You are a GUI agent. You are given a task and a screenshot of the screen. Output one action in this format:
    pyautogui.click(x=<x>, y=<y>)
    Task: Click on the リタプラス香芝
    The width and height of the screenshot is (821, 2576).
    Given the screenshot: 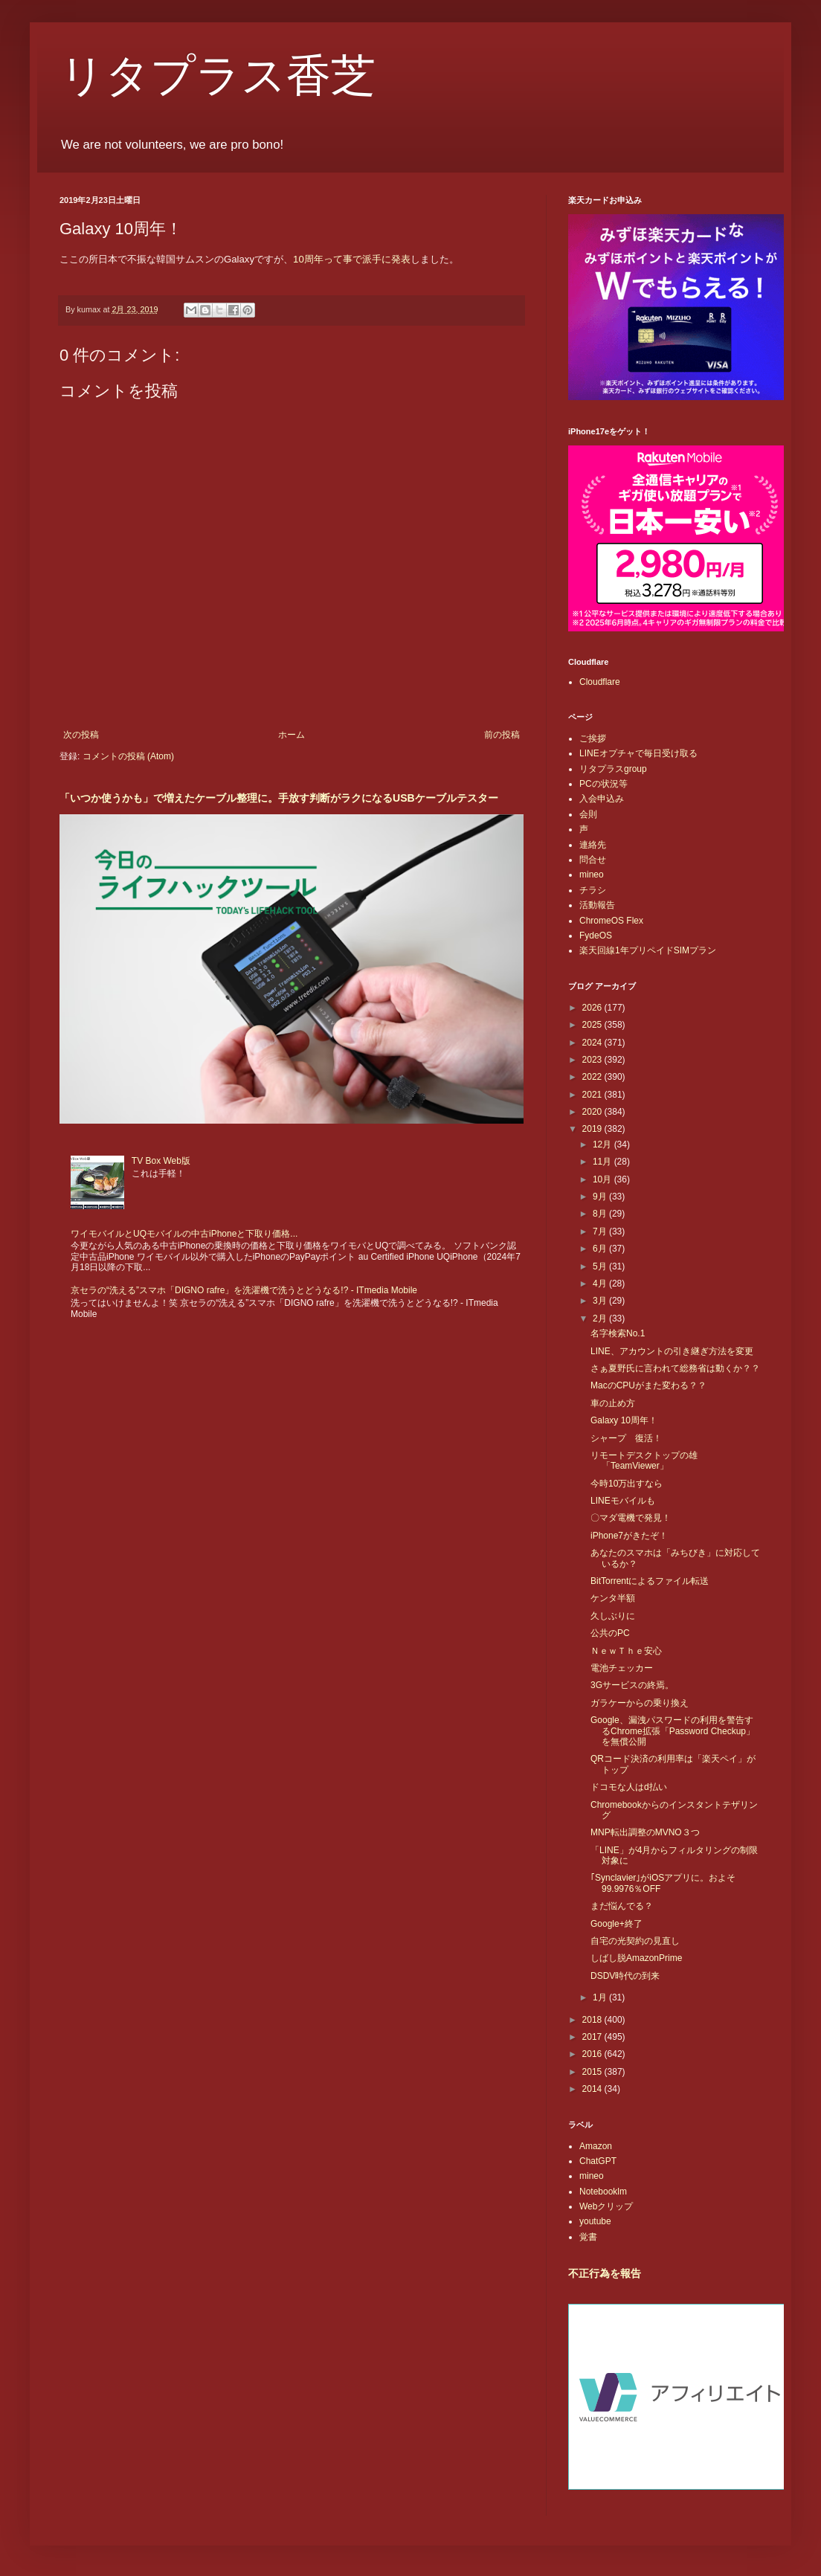 What is the action you would take?
    pyautogui.click(x=217, y=75)
    